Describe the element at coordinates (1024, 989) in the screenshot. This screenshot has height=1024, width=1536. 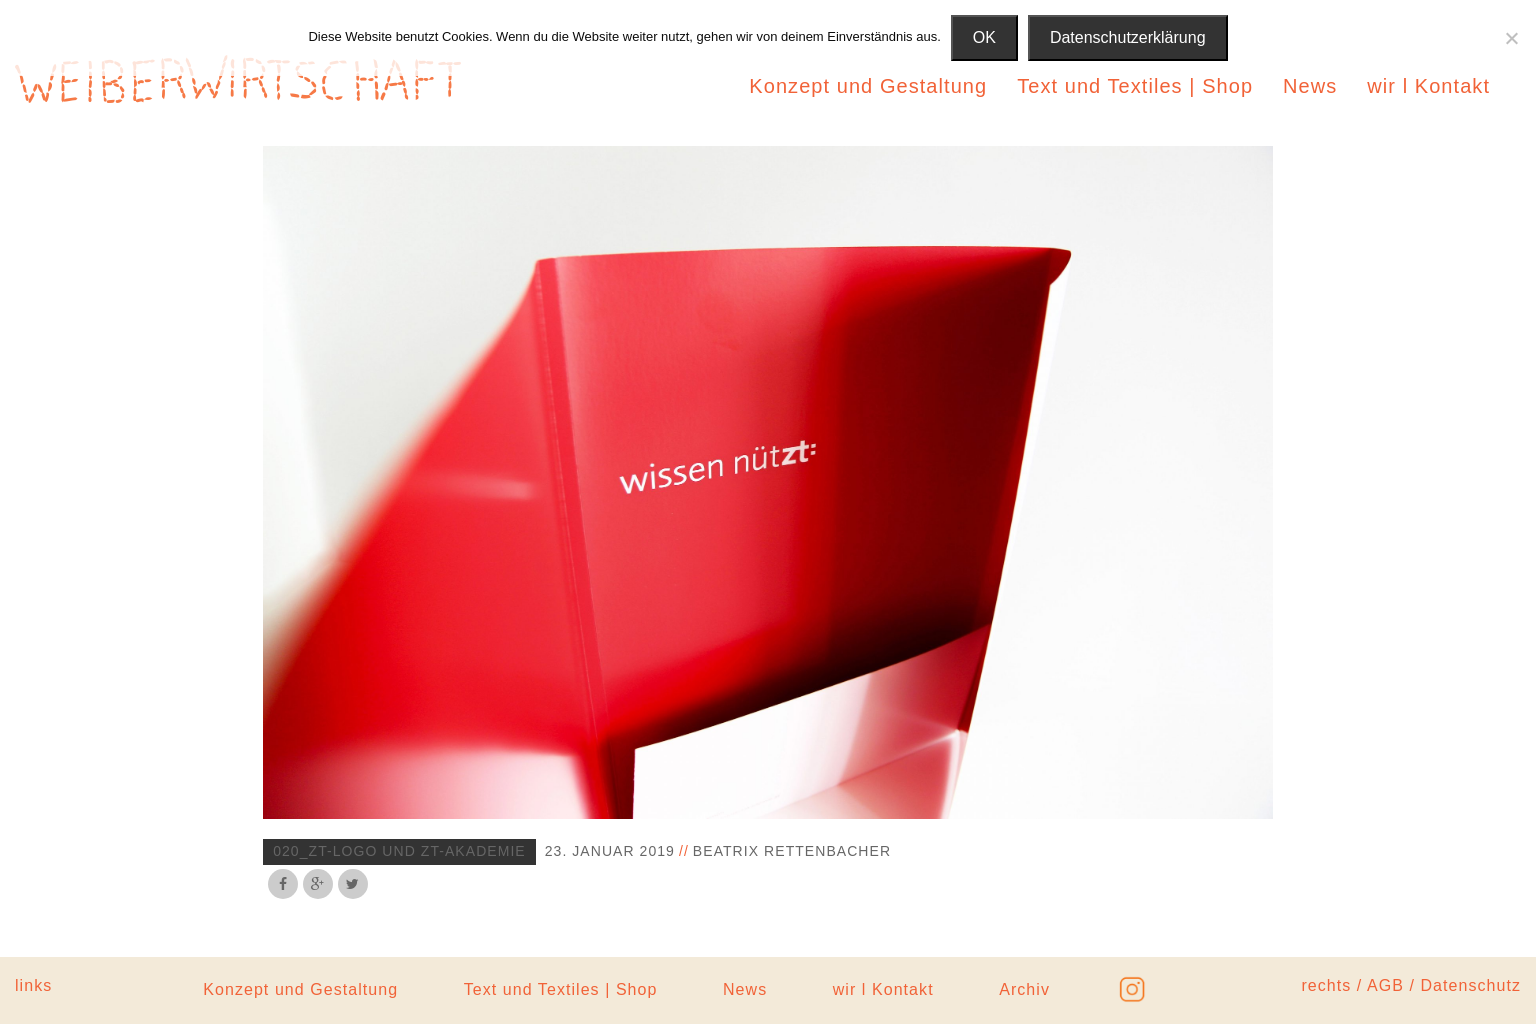
I see `Archiv` at that location.